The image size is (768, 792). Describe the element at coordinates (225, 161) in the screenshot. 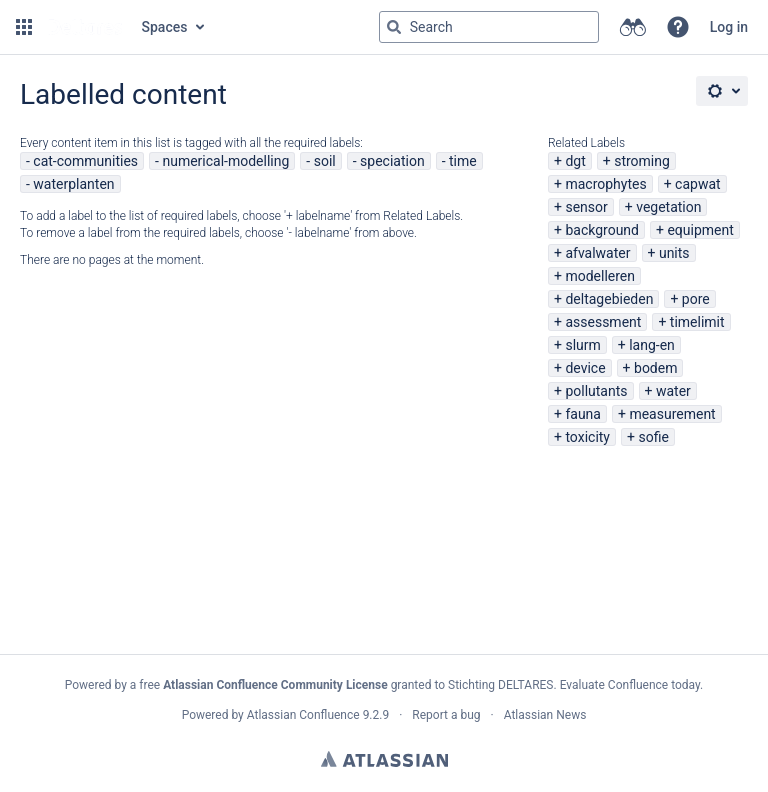

I see `numerical-modelling` at that location.